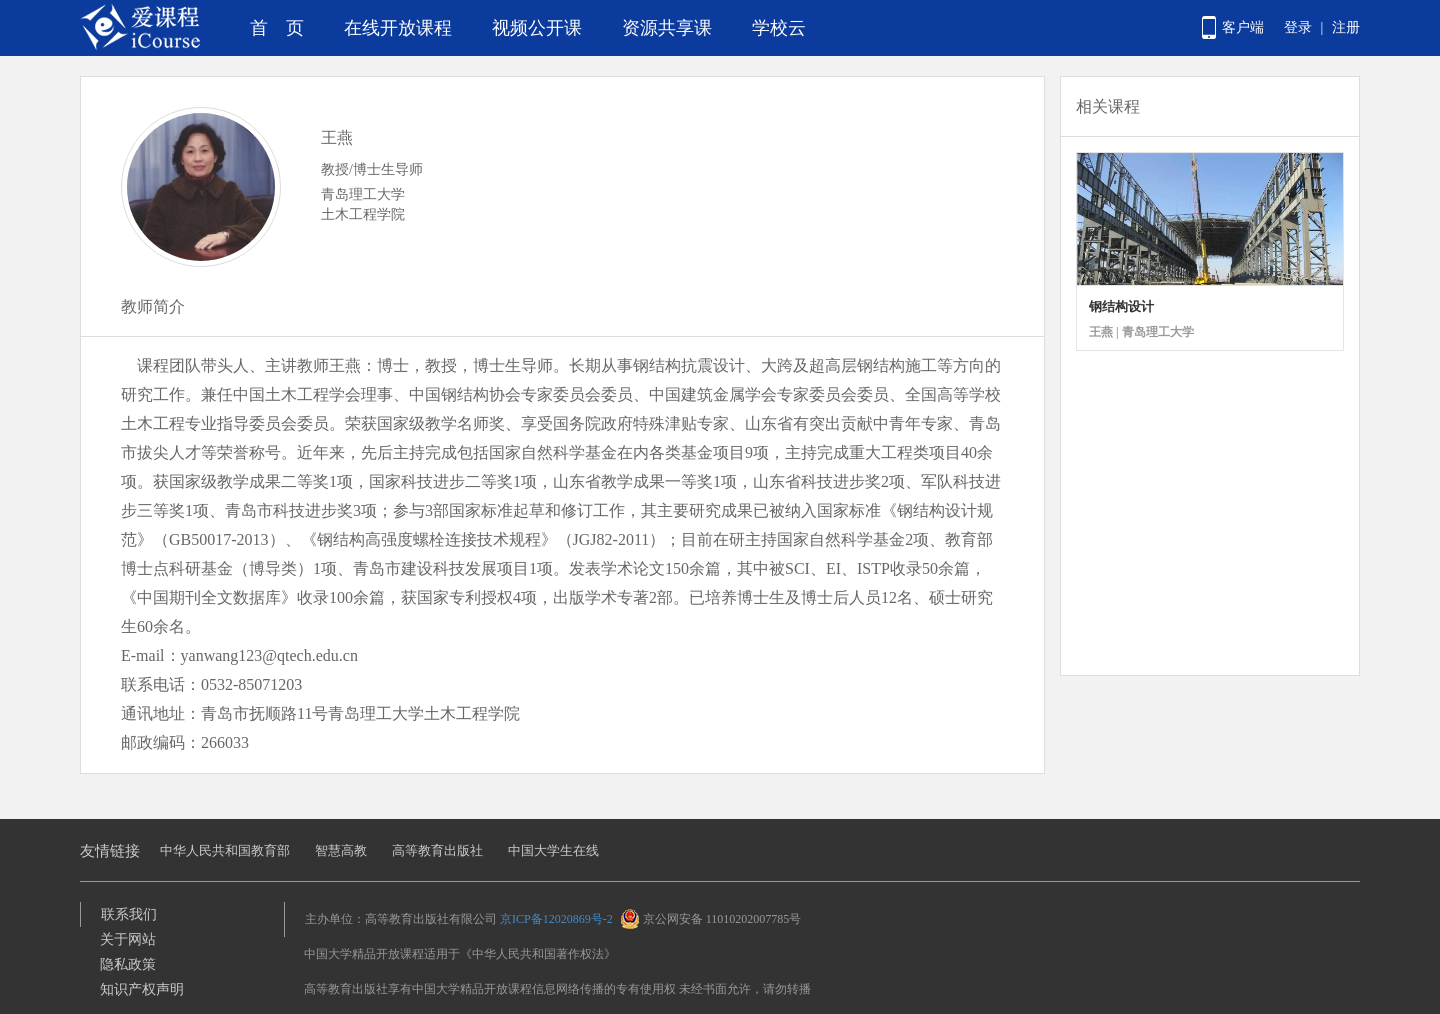 Image resolution: width=1440 pixels, height=1014 pixels. I want to click on 京ICP备12020869号-2, so click(556, 919).